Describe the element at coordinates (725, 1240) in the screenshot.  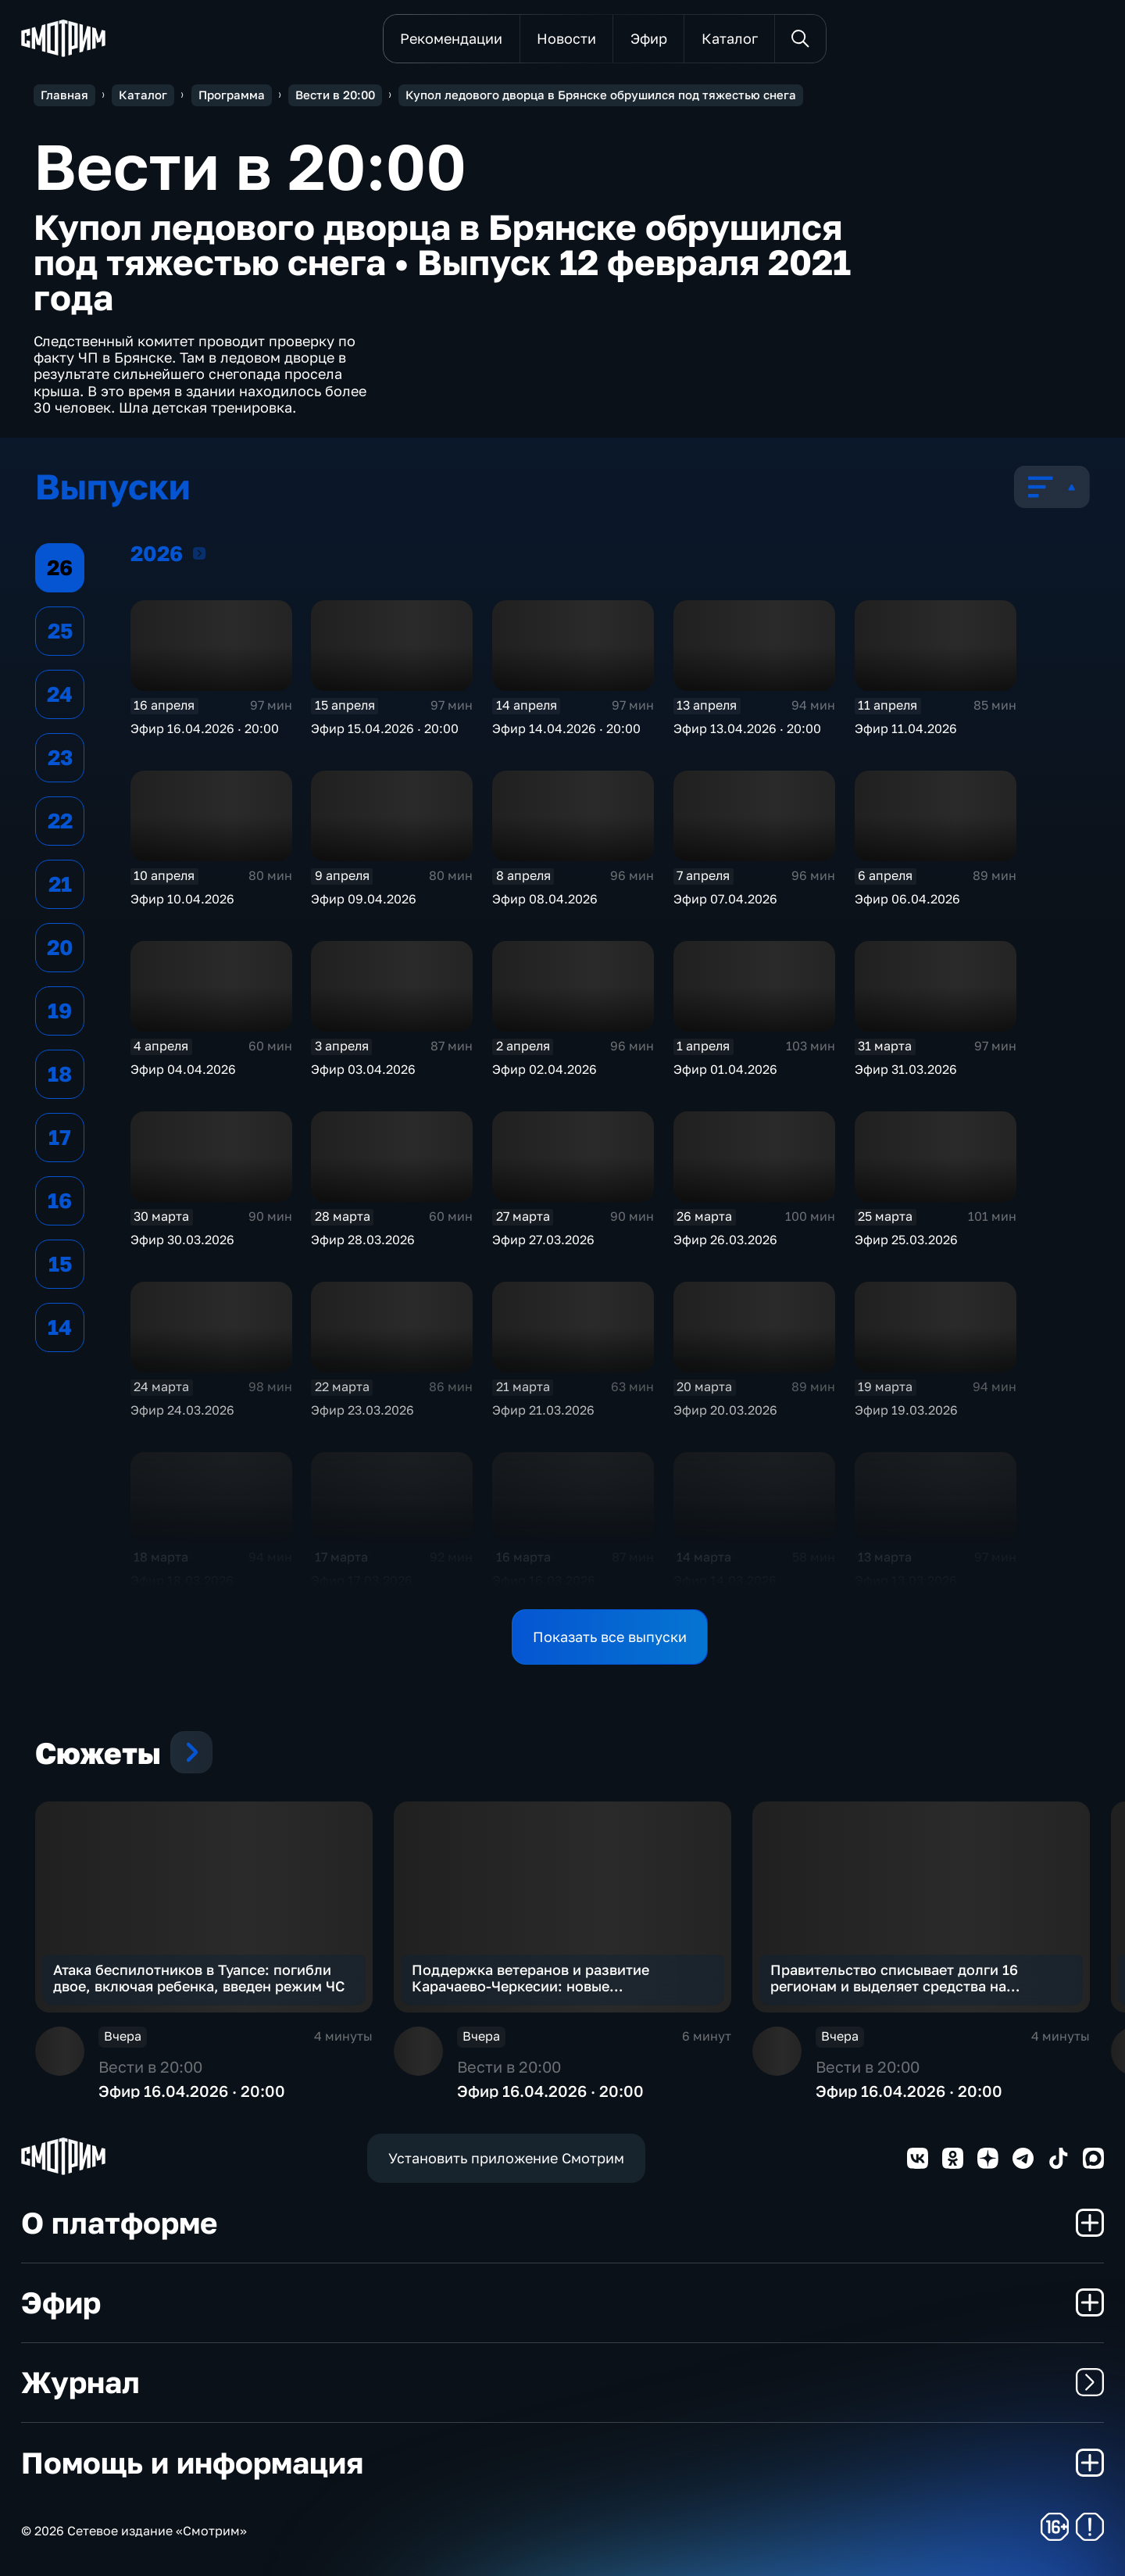
I see `Эфир 26.03.2026` at that location.